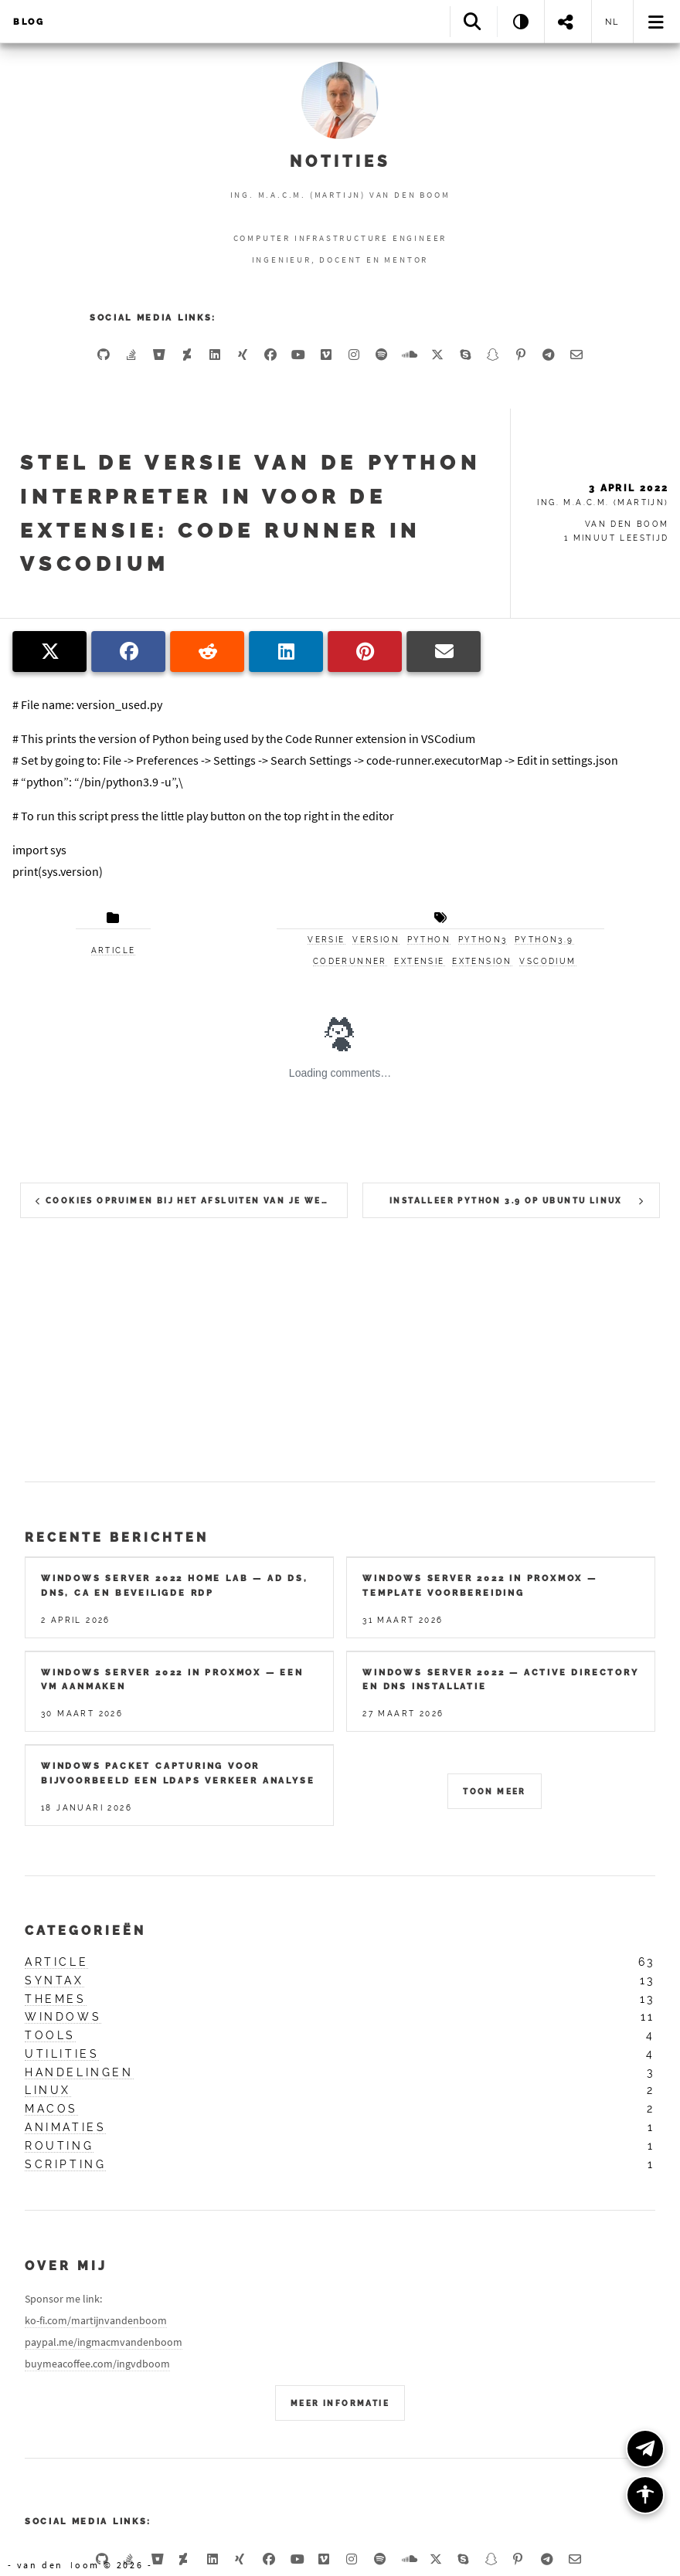 This screenshot has height=2576, width=680. Describe the element at coordinates (96, 2320) in the screenshot. I see `ko-fi.com/martijnvandenboom` at that location.